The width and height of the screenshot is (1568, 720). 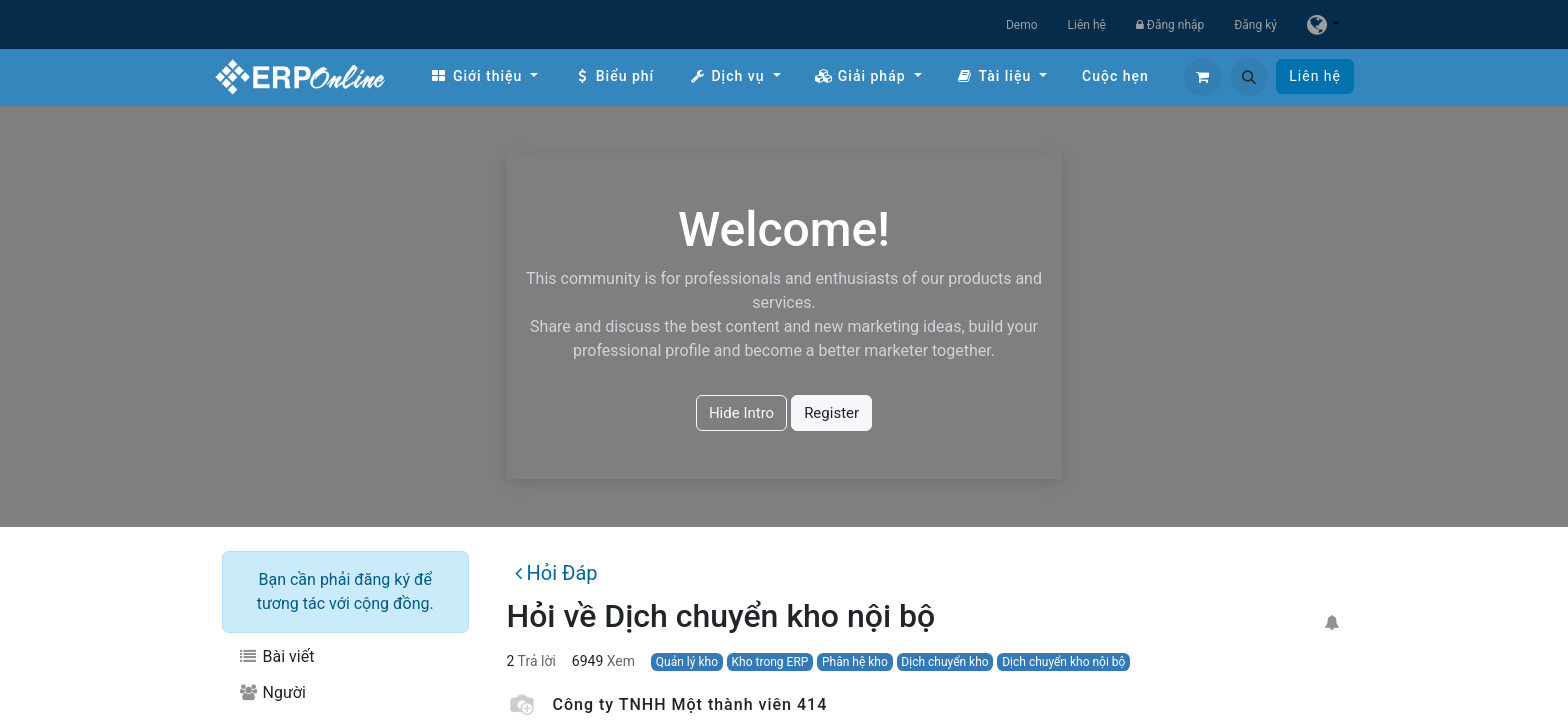 What do you see at coordinates (1249, 77) in the screenshot?
I see `[button]` at bounding box center [1249, 77].